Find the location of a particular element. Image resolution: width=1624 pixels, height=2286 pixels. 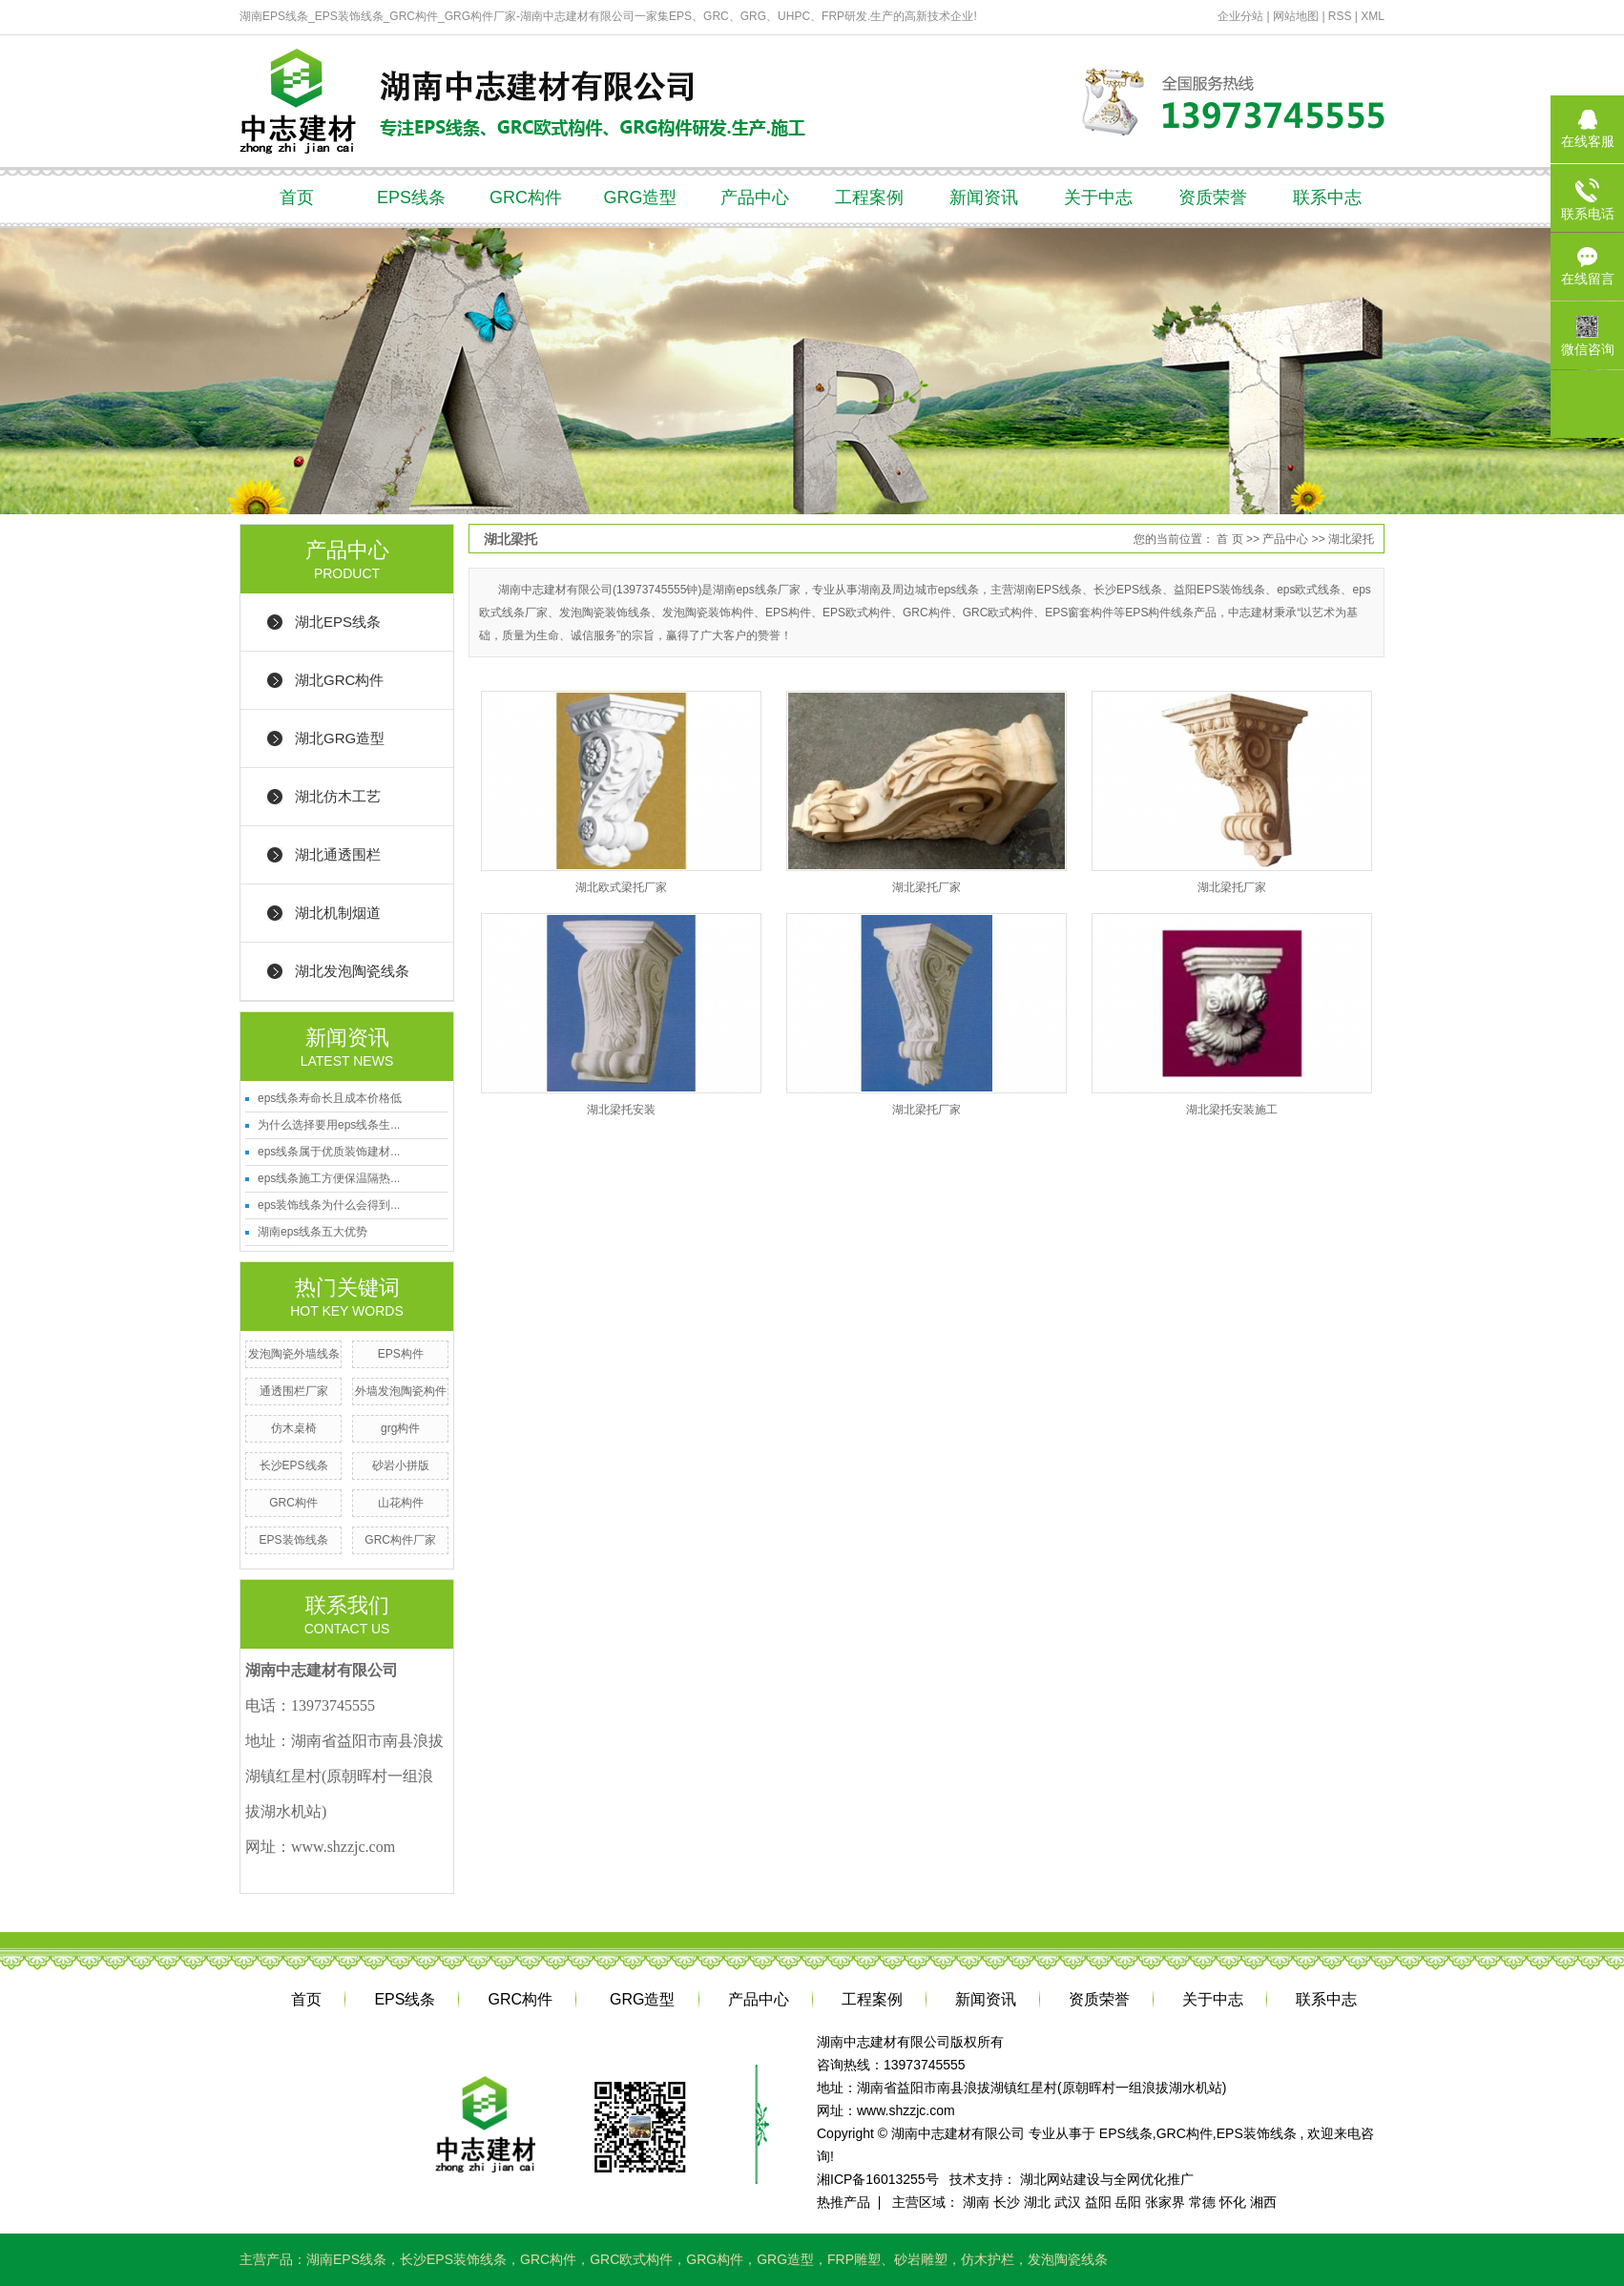

湖北梁托 is located at coordinates (1351, 539).